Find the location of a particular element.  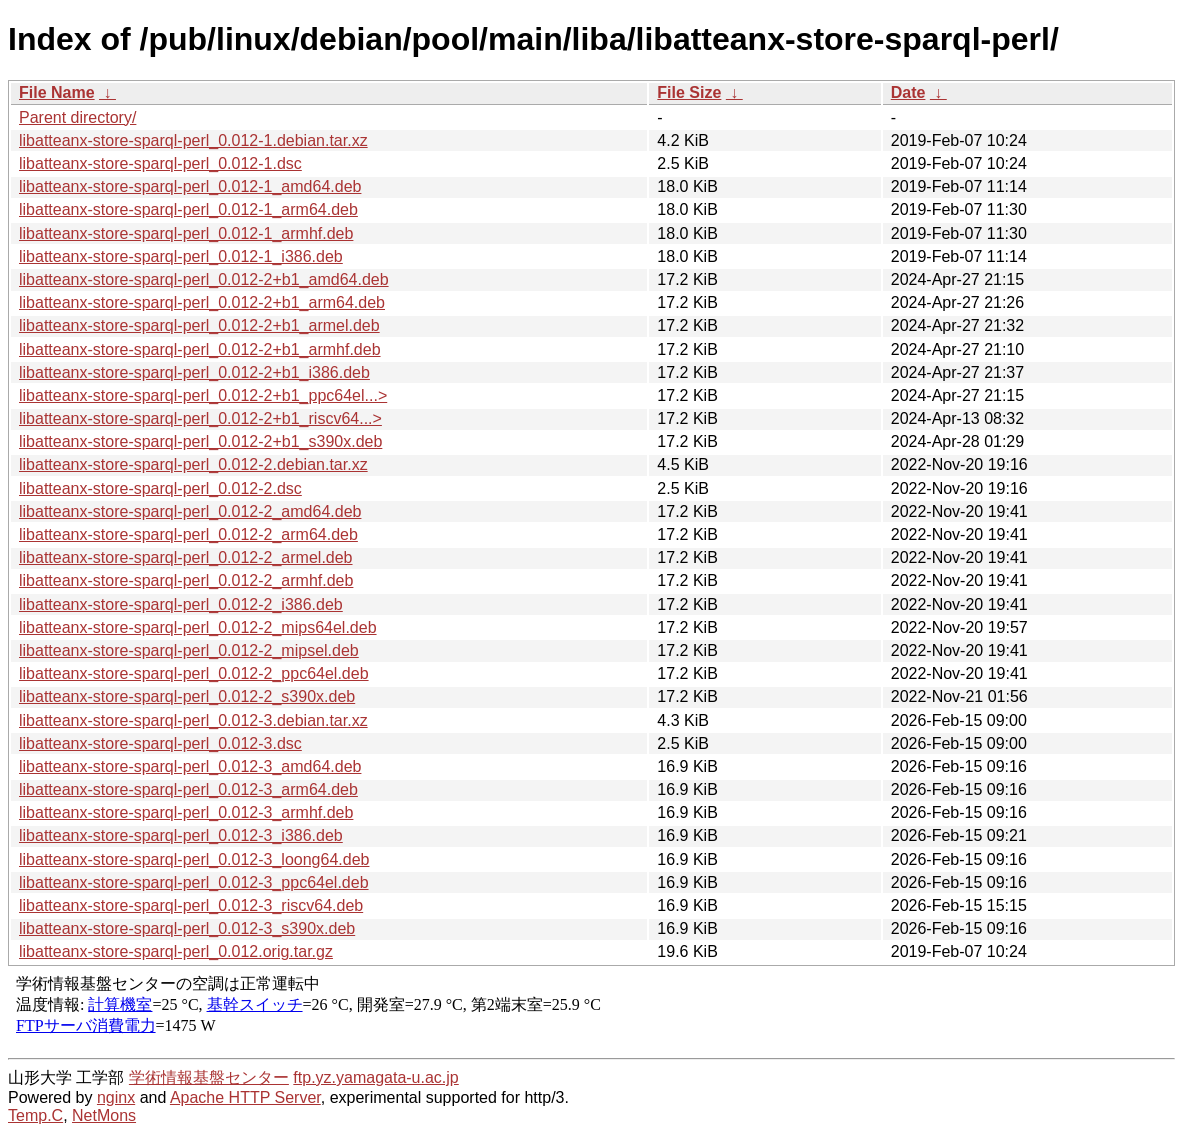

libatteanx-store-sparql-perl_0.012-3.dsc is located at coordinates (160, 743).